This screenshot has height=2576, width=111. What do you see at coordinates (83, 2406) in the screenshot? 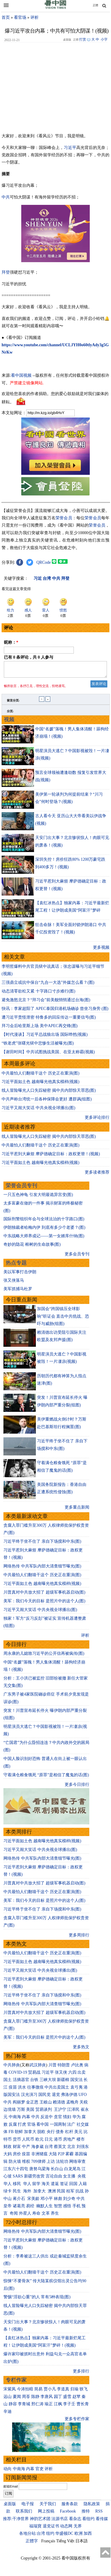
I see `曹长青` at bounding box center [83, 2406].